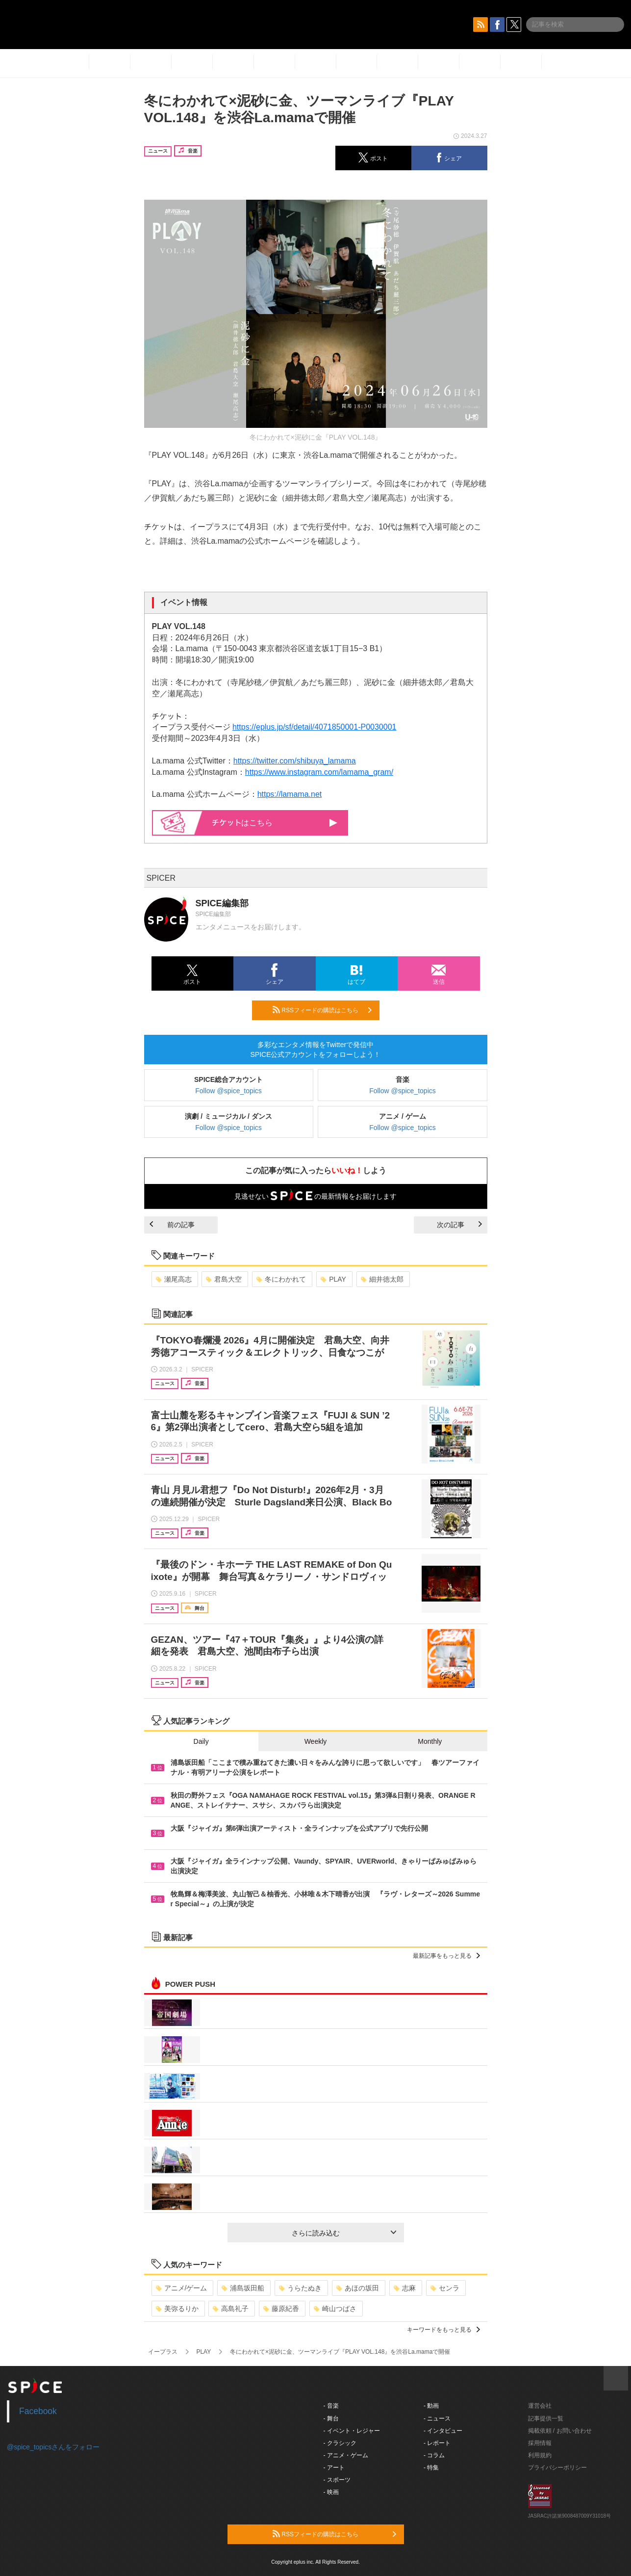 This screenshot has height=2576, width=631. I want to click on キーワードをもっと見る, so click(443, 2329).